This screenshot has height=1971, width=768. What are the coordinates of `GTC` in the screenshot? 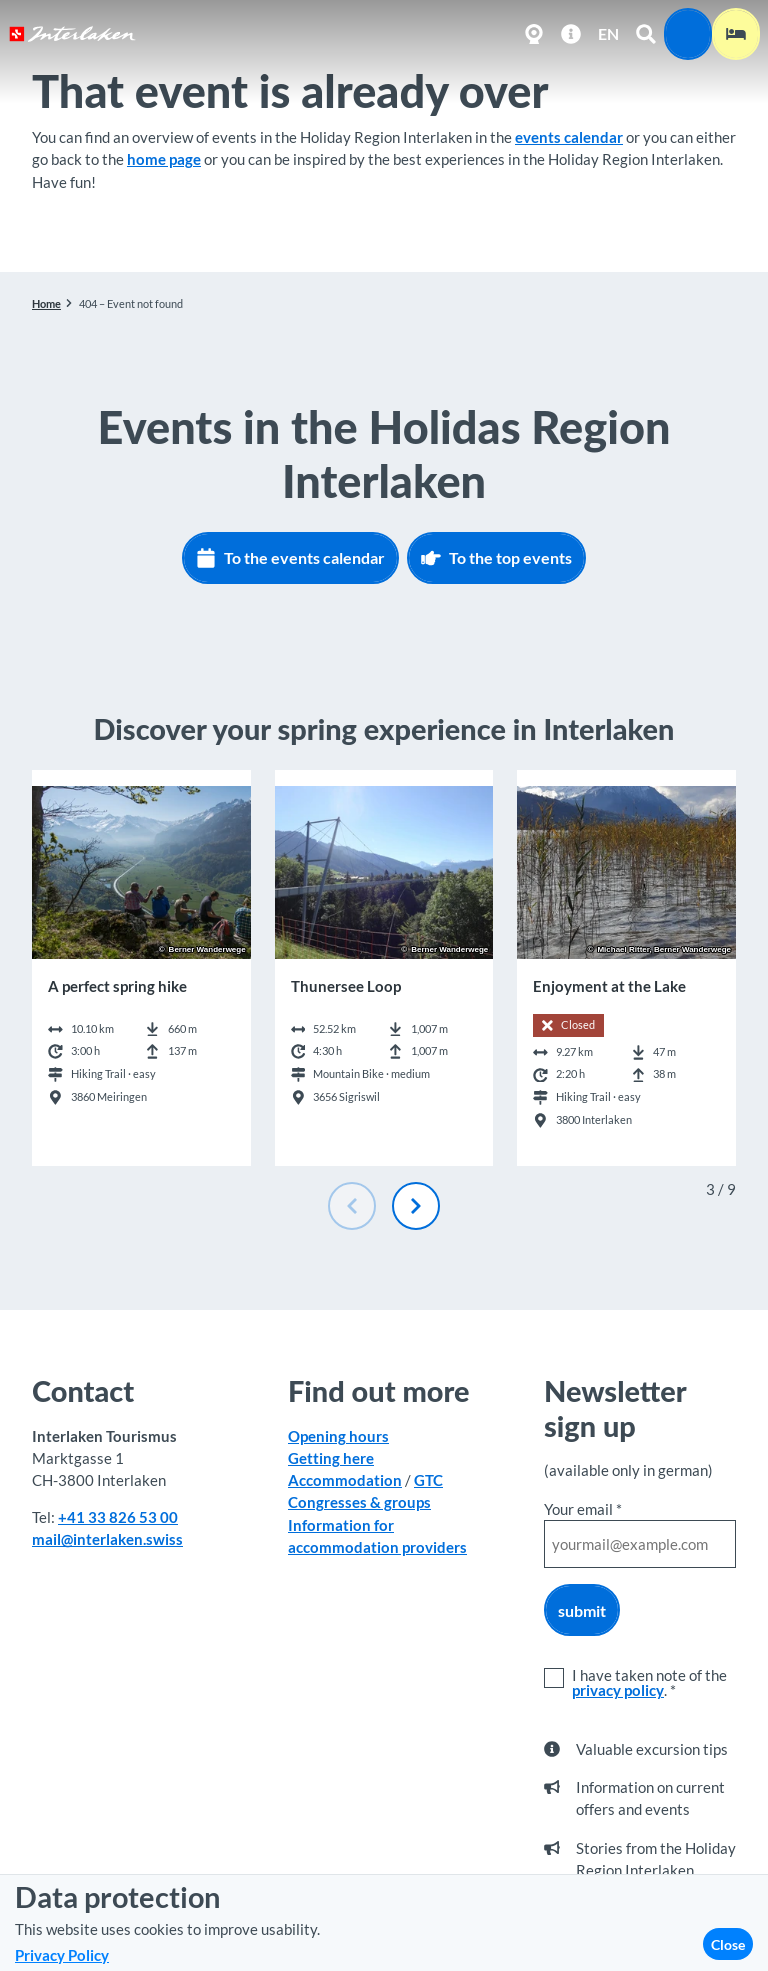 It's located at (428, 1480).